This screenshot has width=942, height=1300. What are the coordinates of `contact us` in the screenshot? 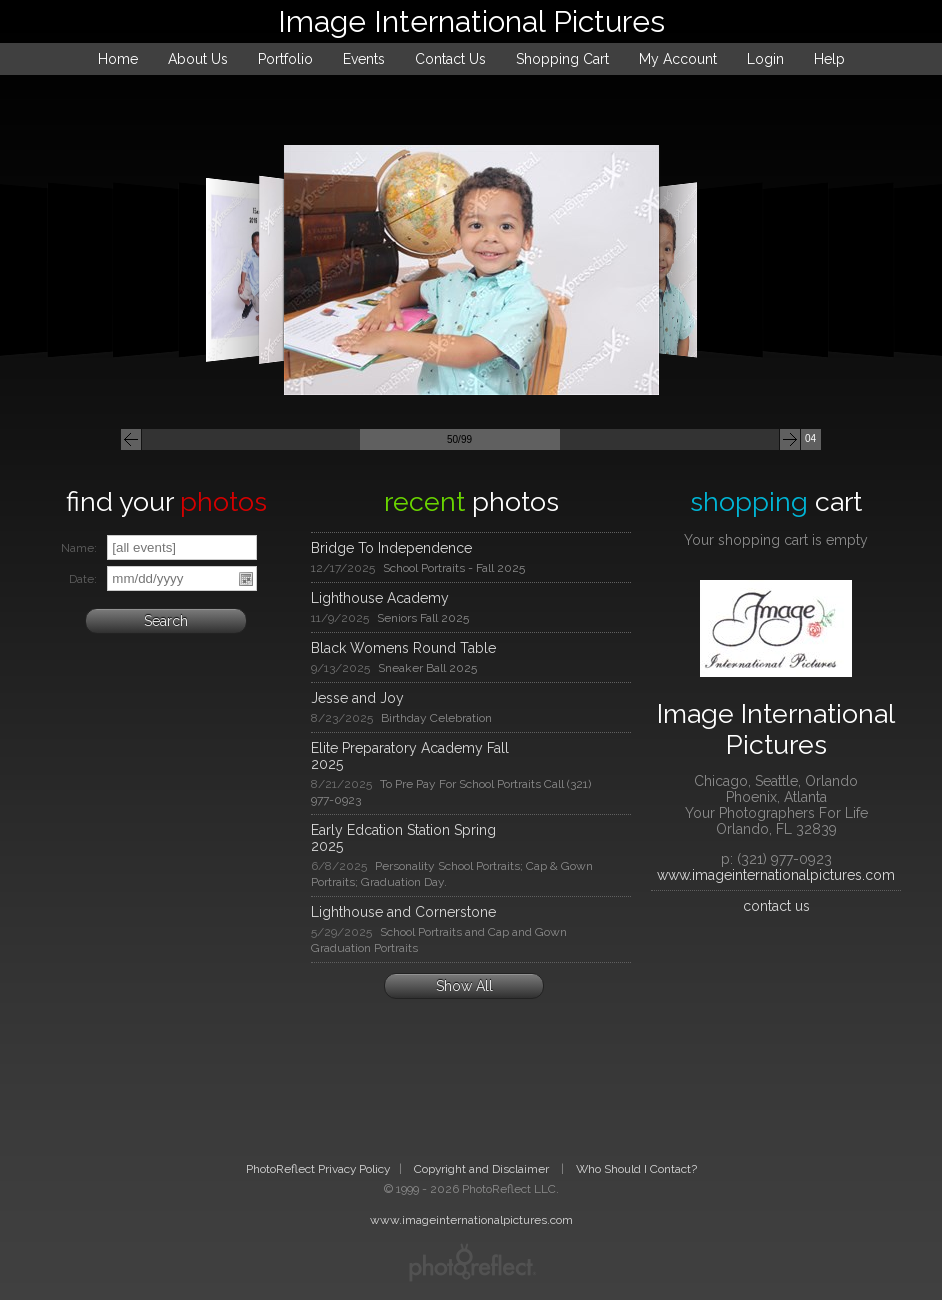 It's located at (776, 906).